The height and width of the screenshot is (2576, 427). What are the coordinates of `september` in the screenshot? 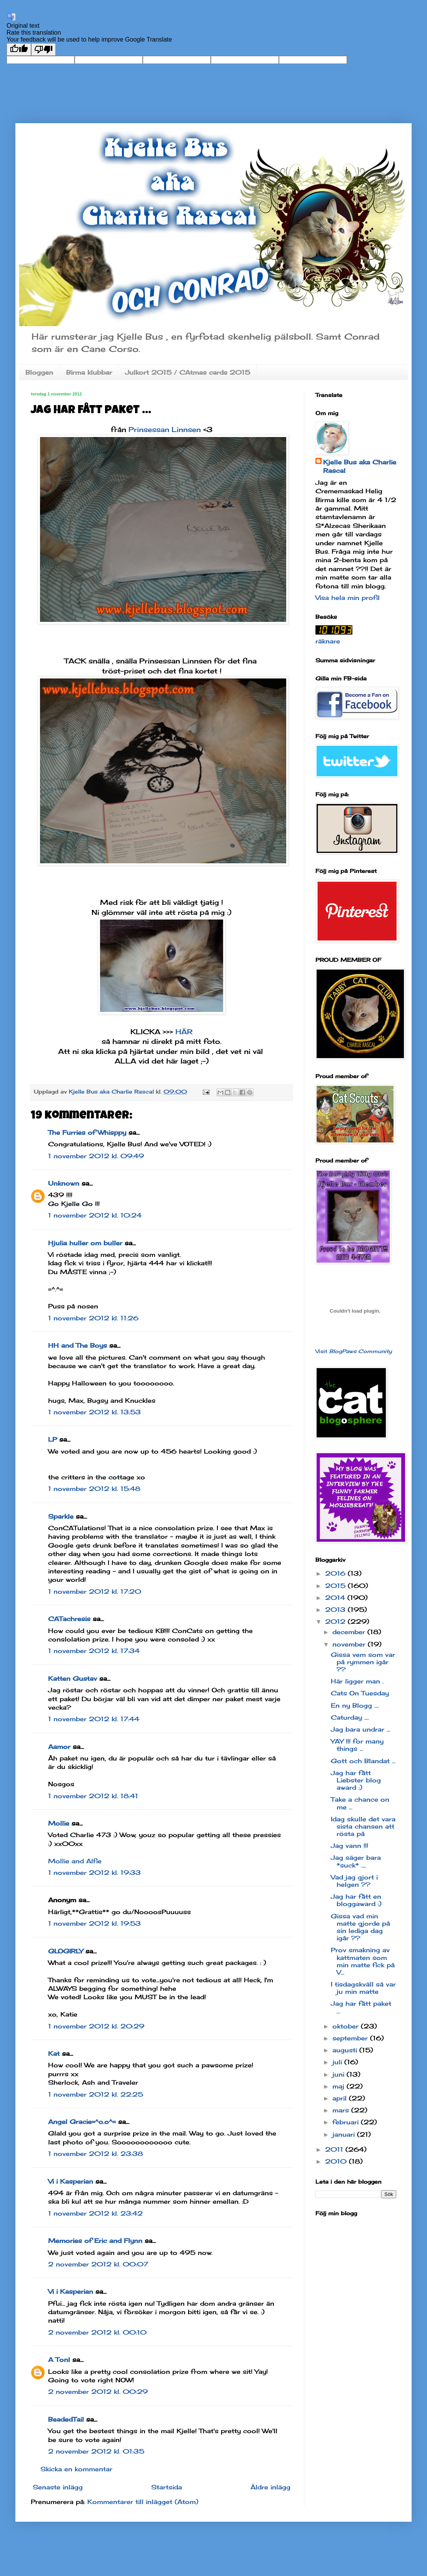 It's located at (351, 2038).